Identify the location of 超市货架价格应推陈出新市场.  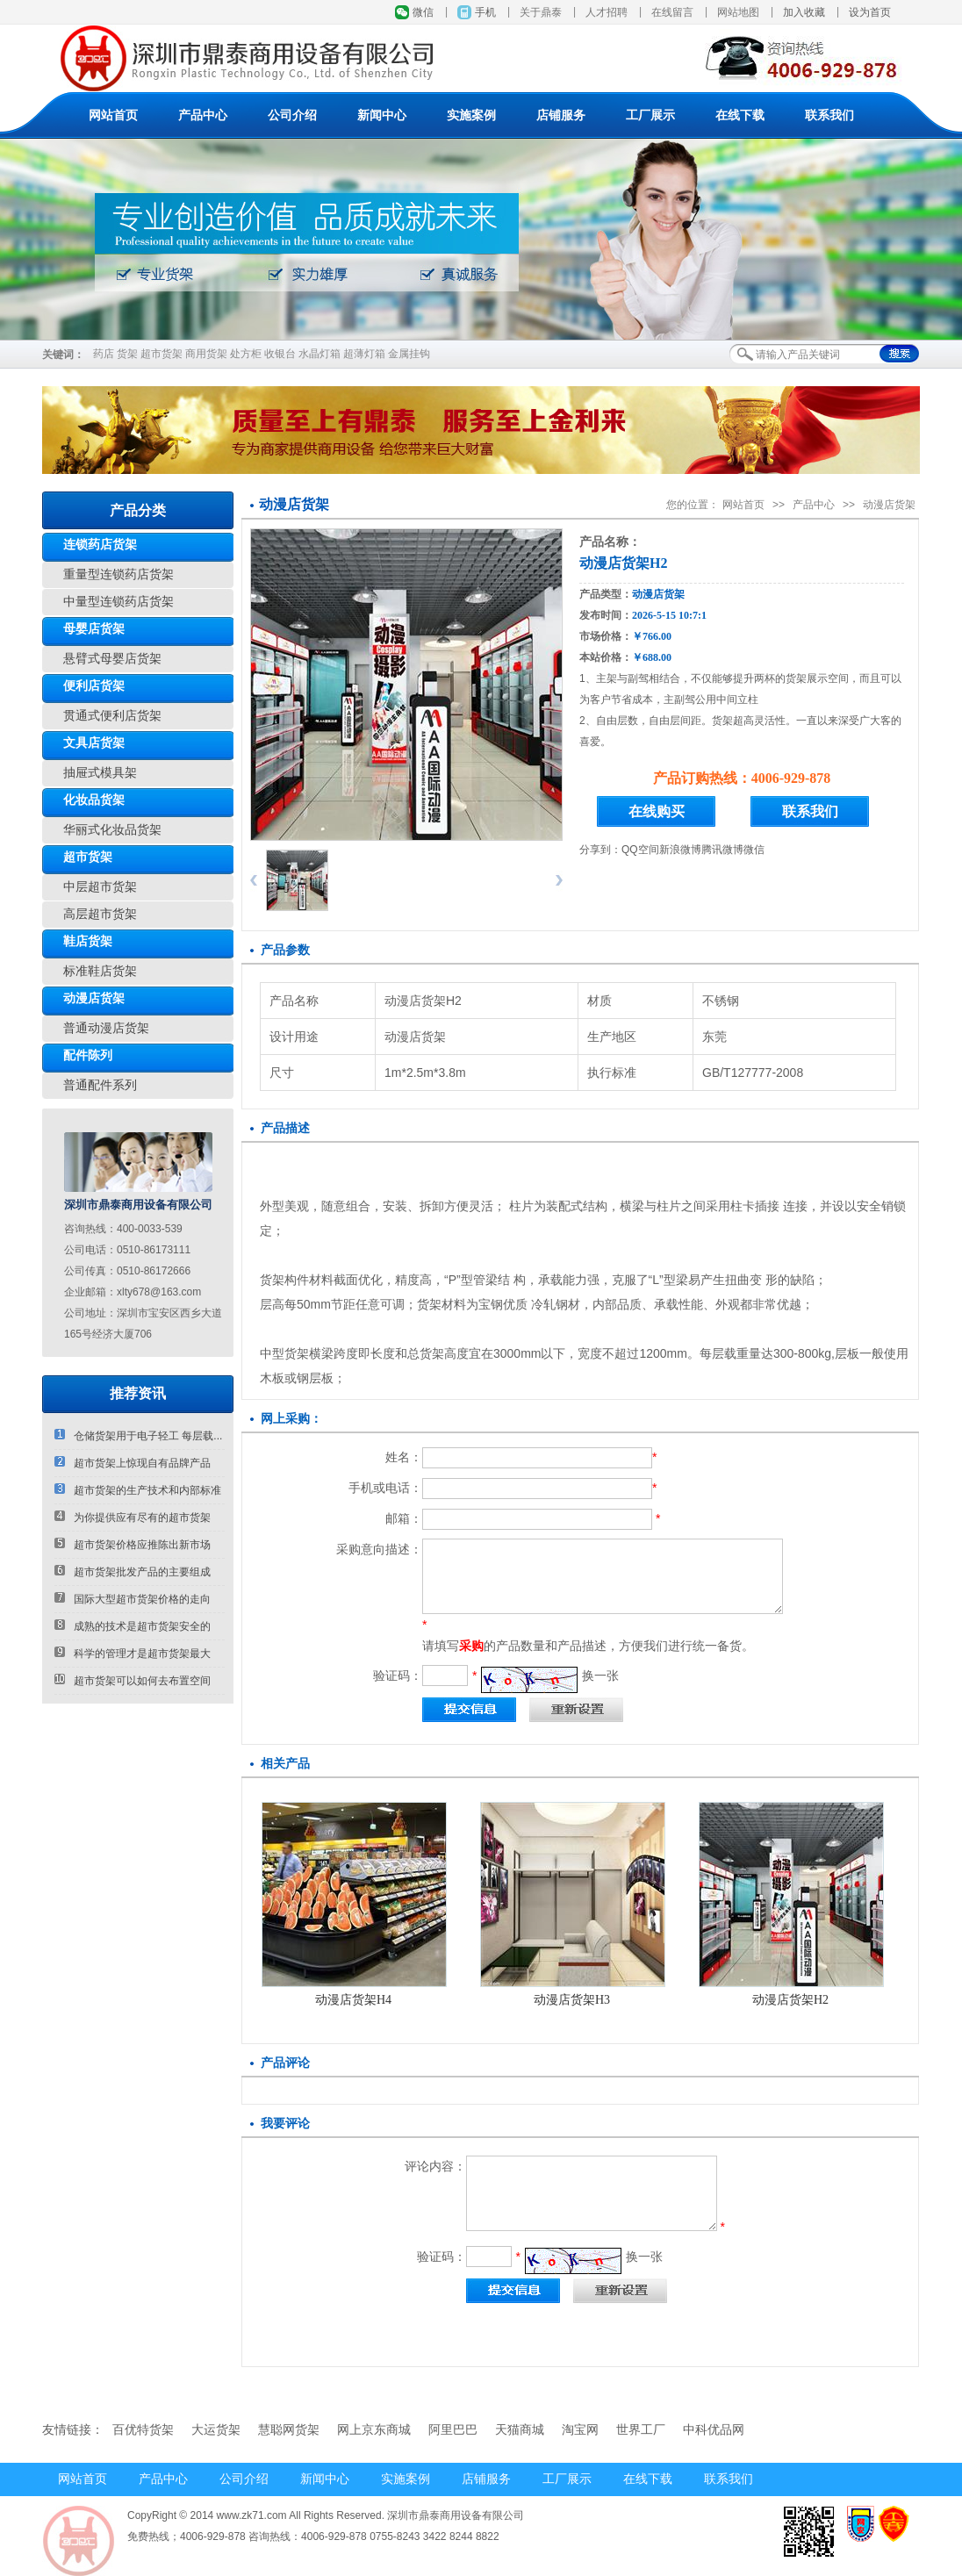
(132, 1544).